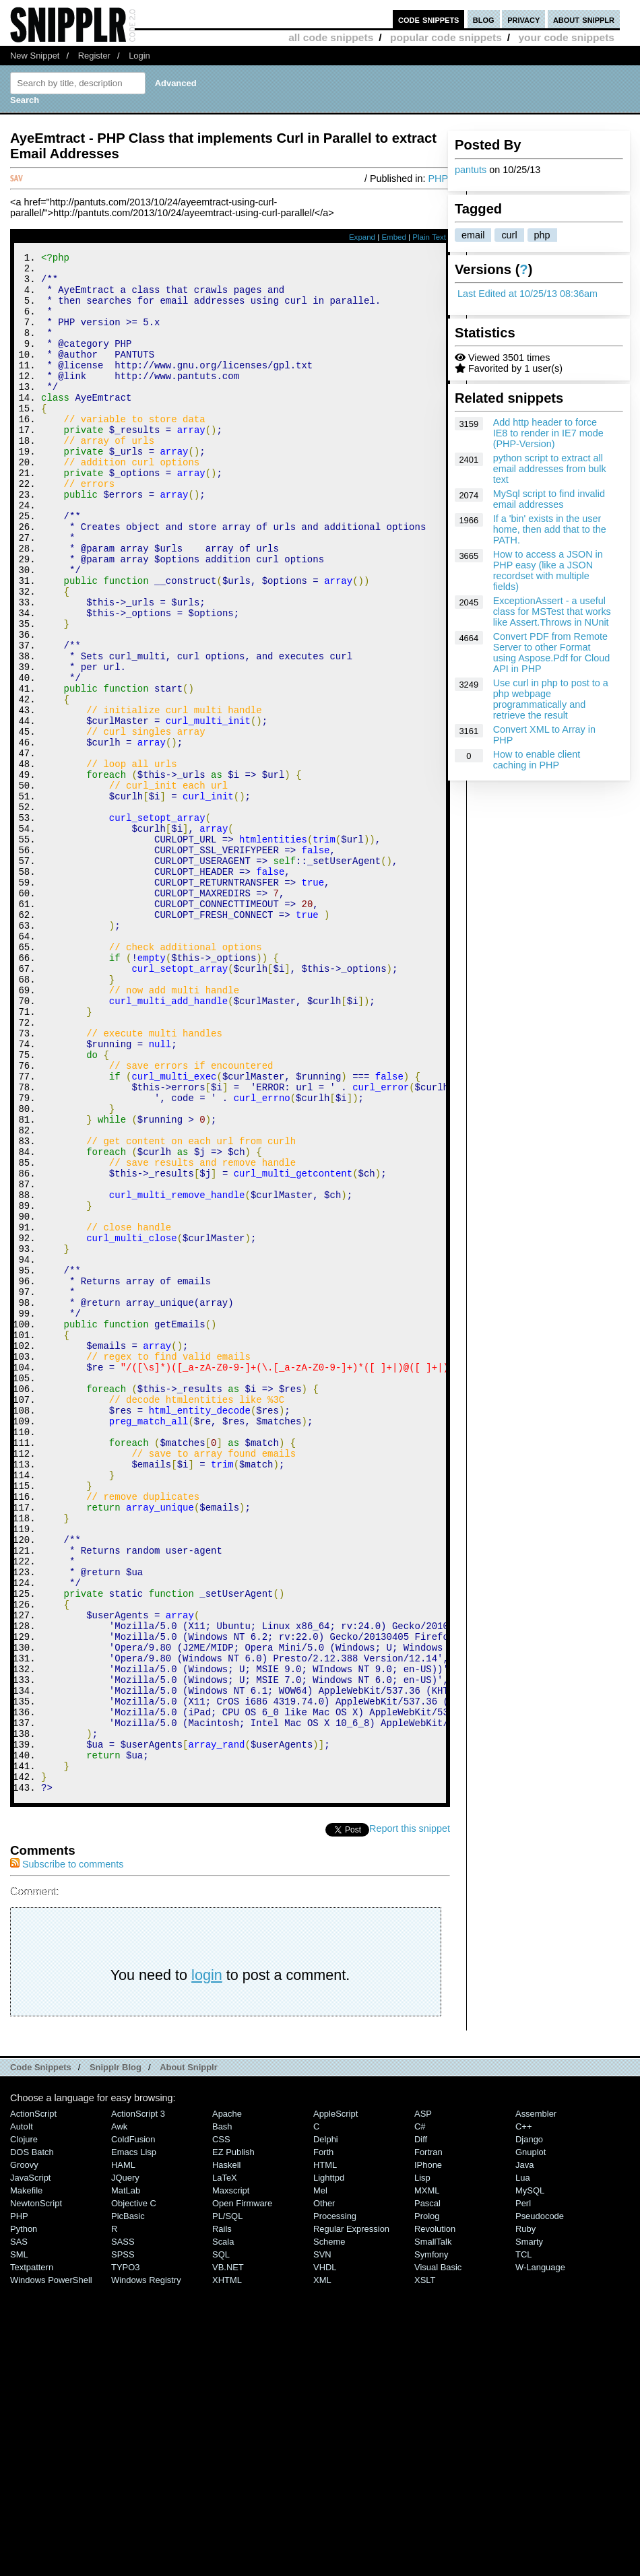 Image resolution: width=640 pixels, height=2576 pixels. Describe the element at coordinates (325, 2428) in the screenshot. I see `Delphi` at that location.